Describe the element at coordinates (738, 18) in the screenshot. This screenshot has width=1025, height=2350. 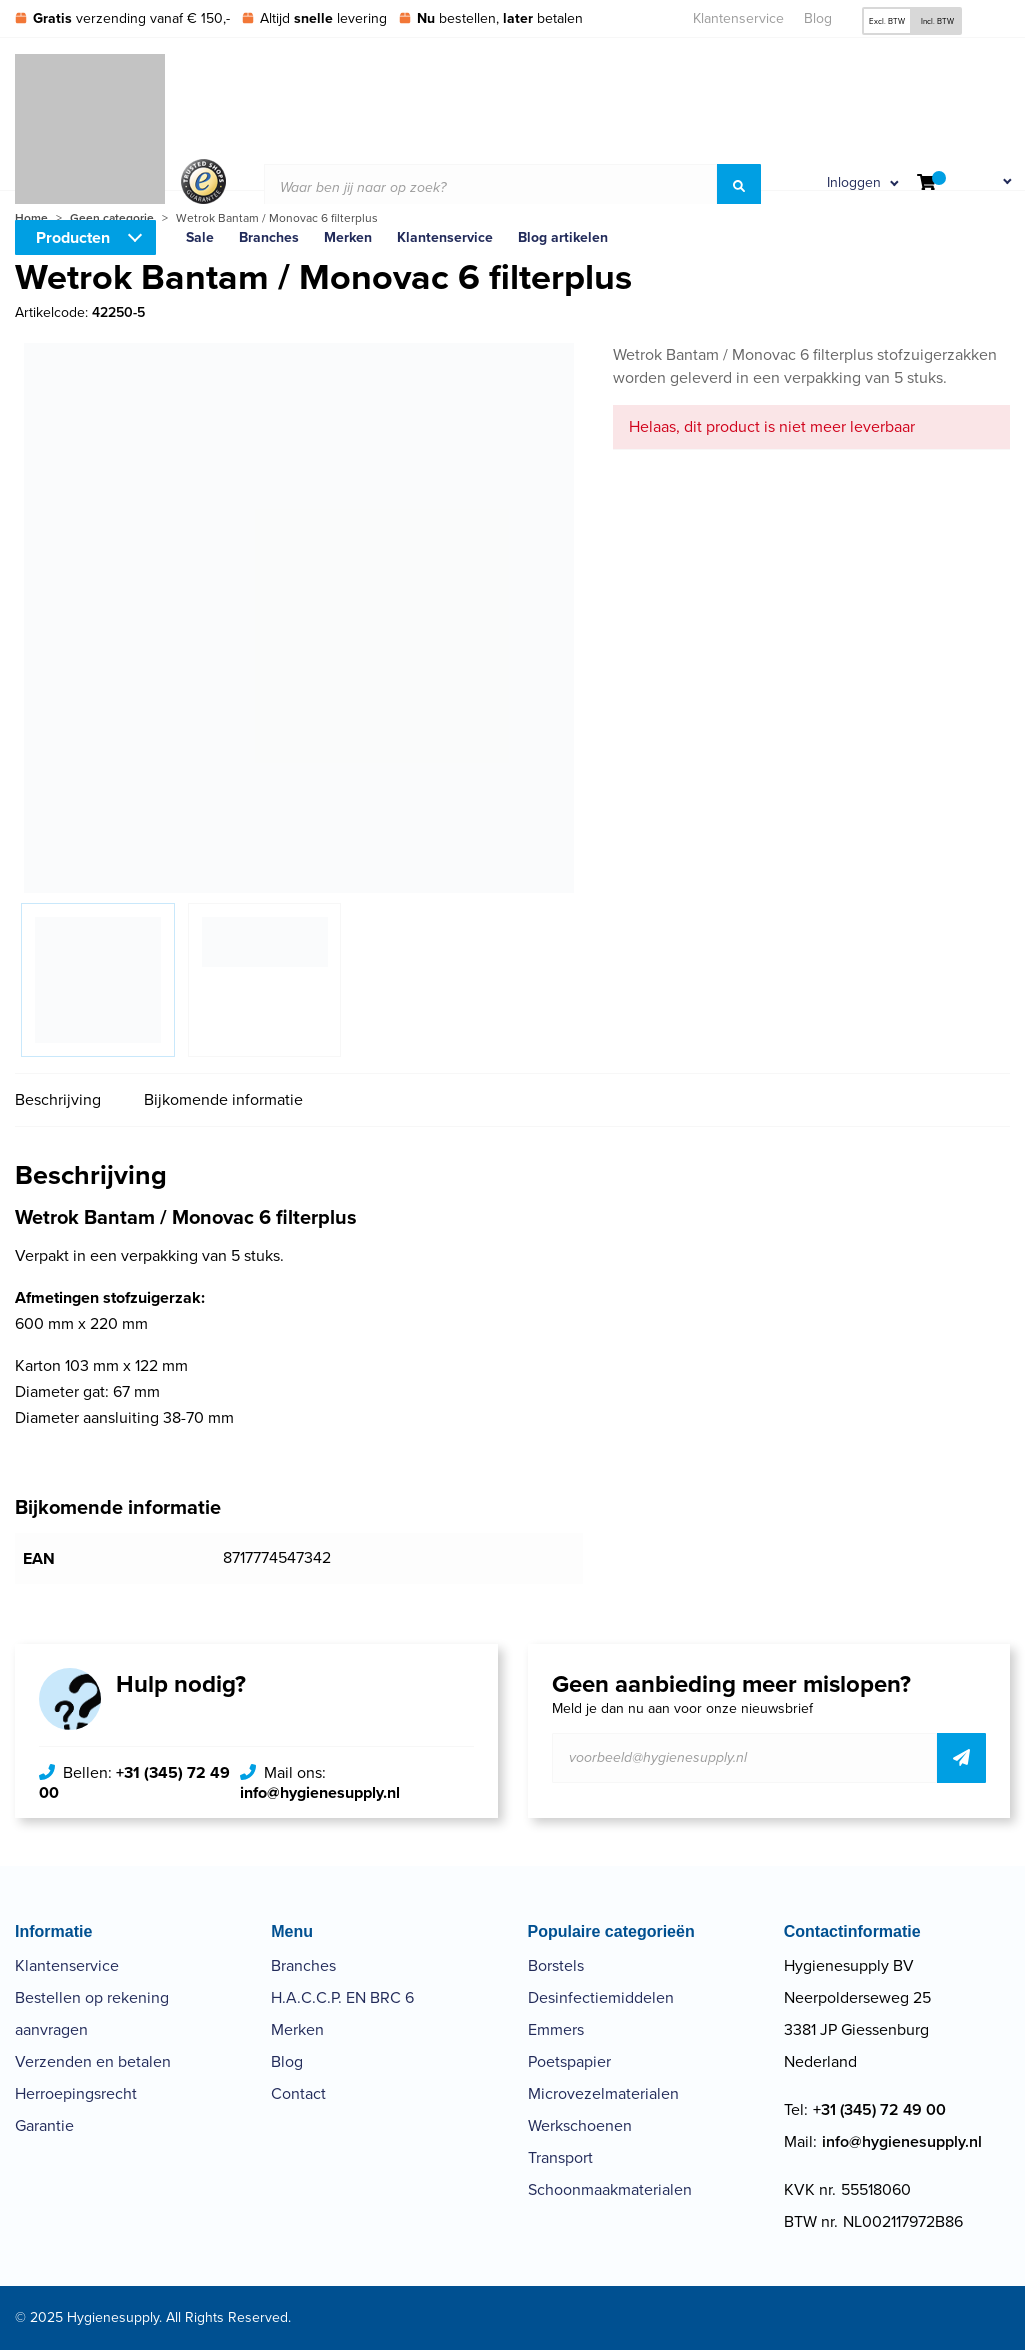
I see `Klantenservice` at that location.